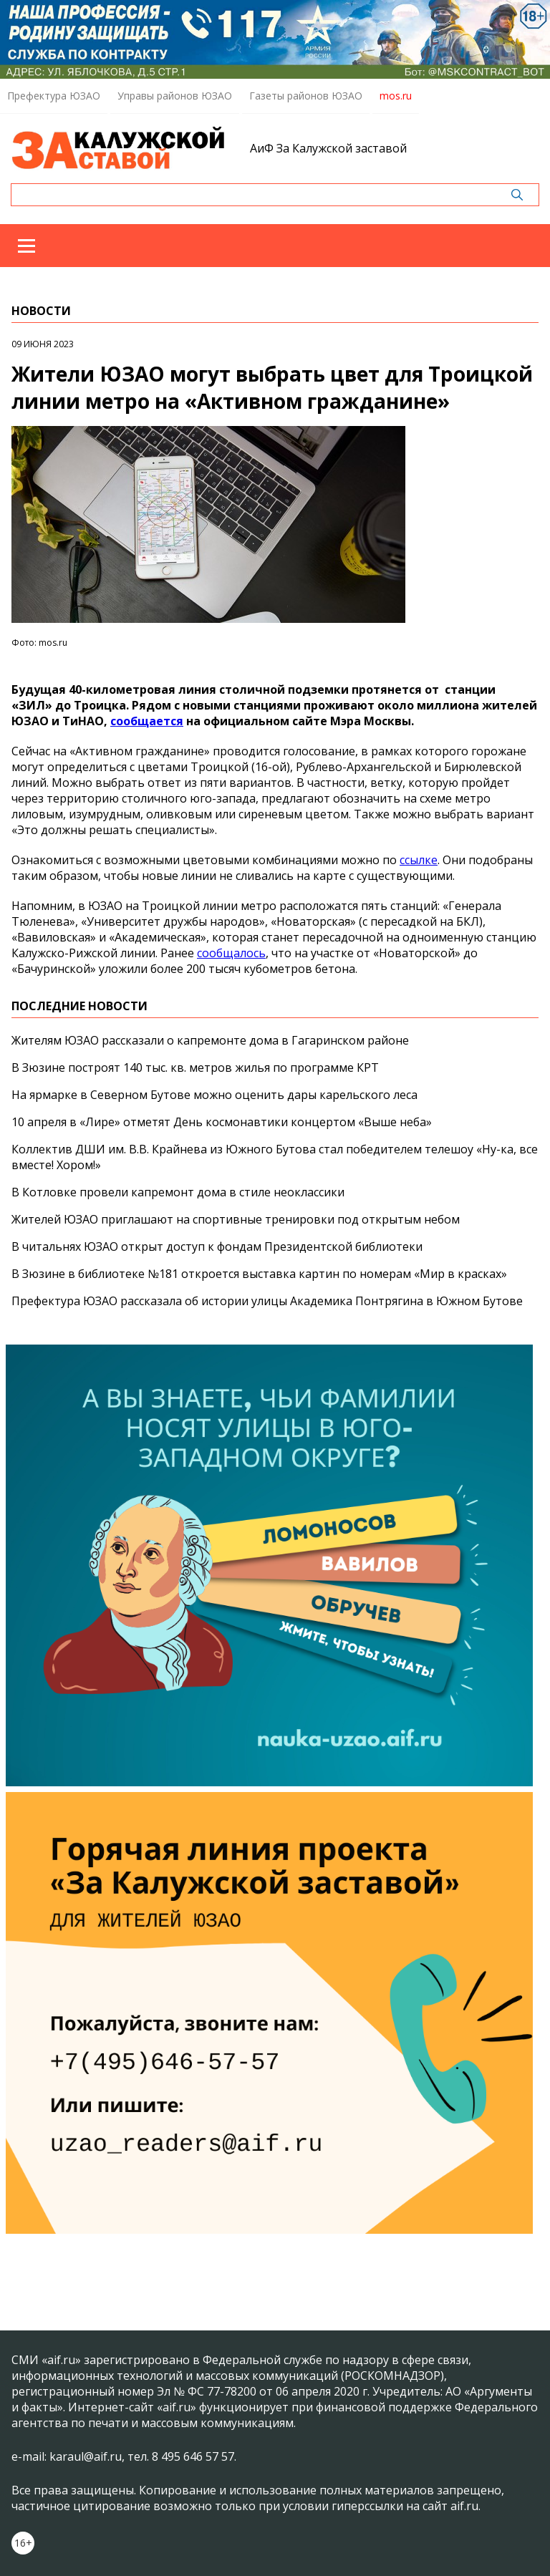  What do you see at coordinates (214, 1095) in the screenshot?
I see `На ярмарке в Северном Бутове можно оценить дары карельского леса` at bounding box center [214, 1095].